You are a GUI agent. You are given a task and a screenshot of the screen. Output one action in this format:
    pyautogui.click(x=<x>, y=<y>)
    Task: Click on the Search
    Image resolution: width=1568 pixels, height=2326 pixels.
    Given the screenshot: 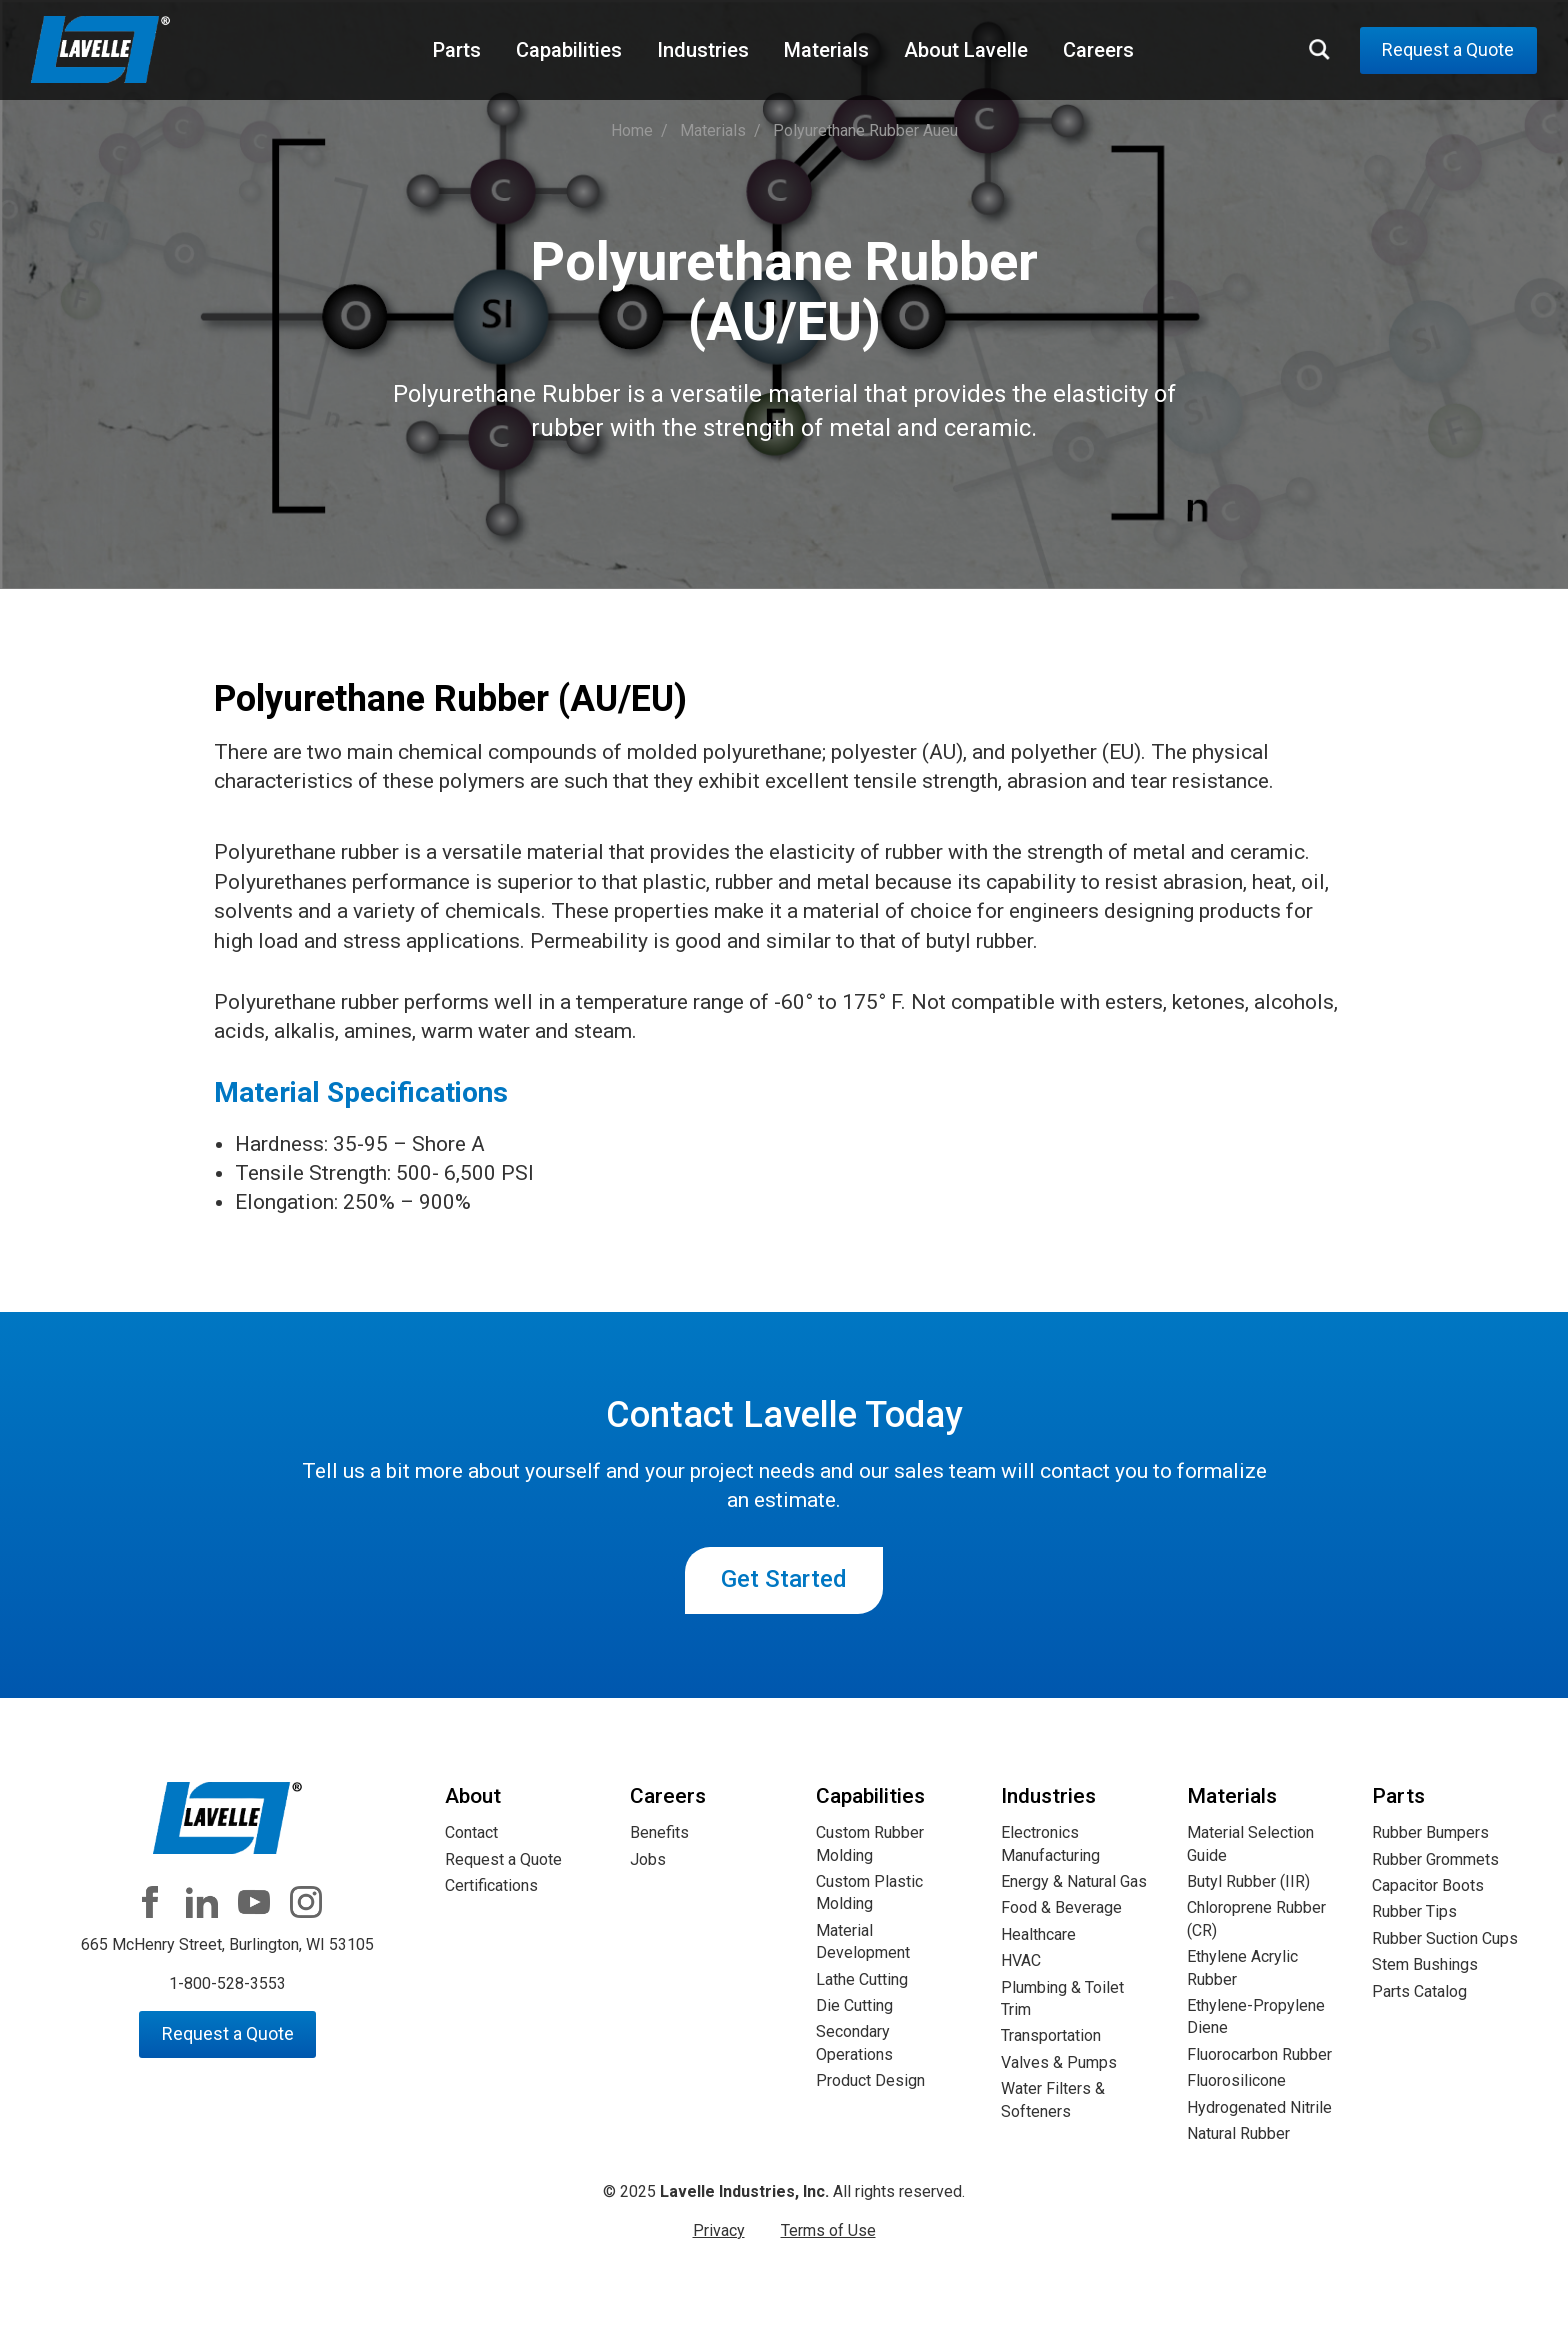 What is the action you would take?
    pyautogui.click(x=1320, y=49)
    